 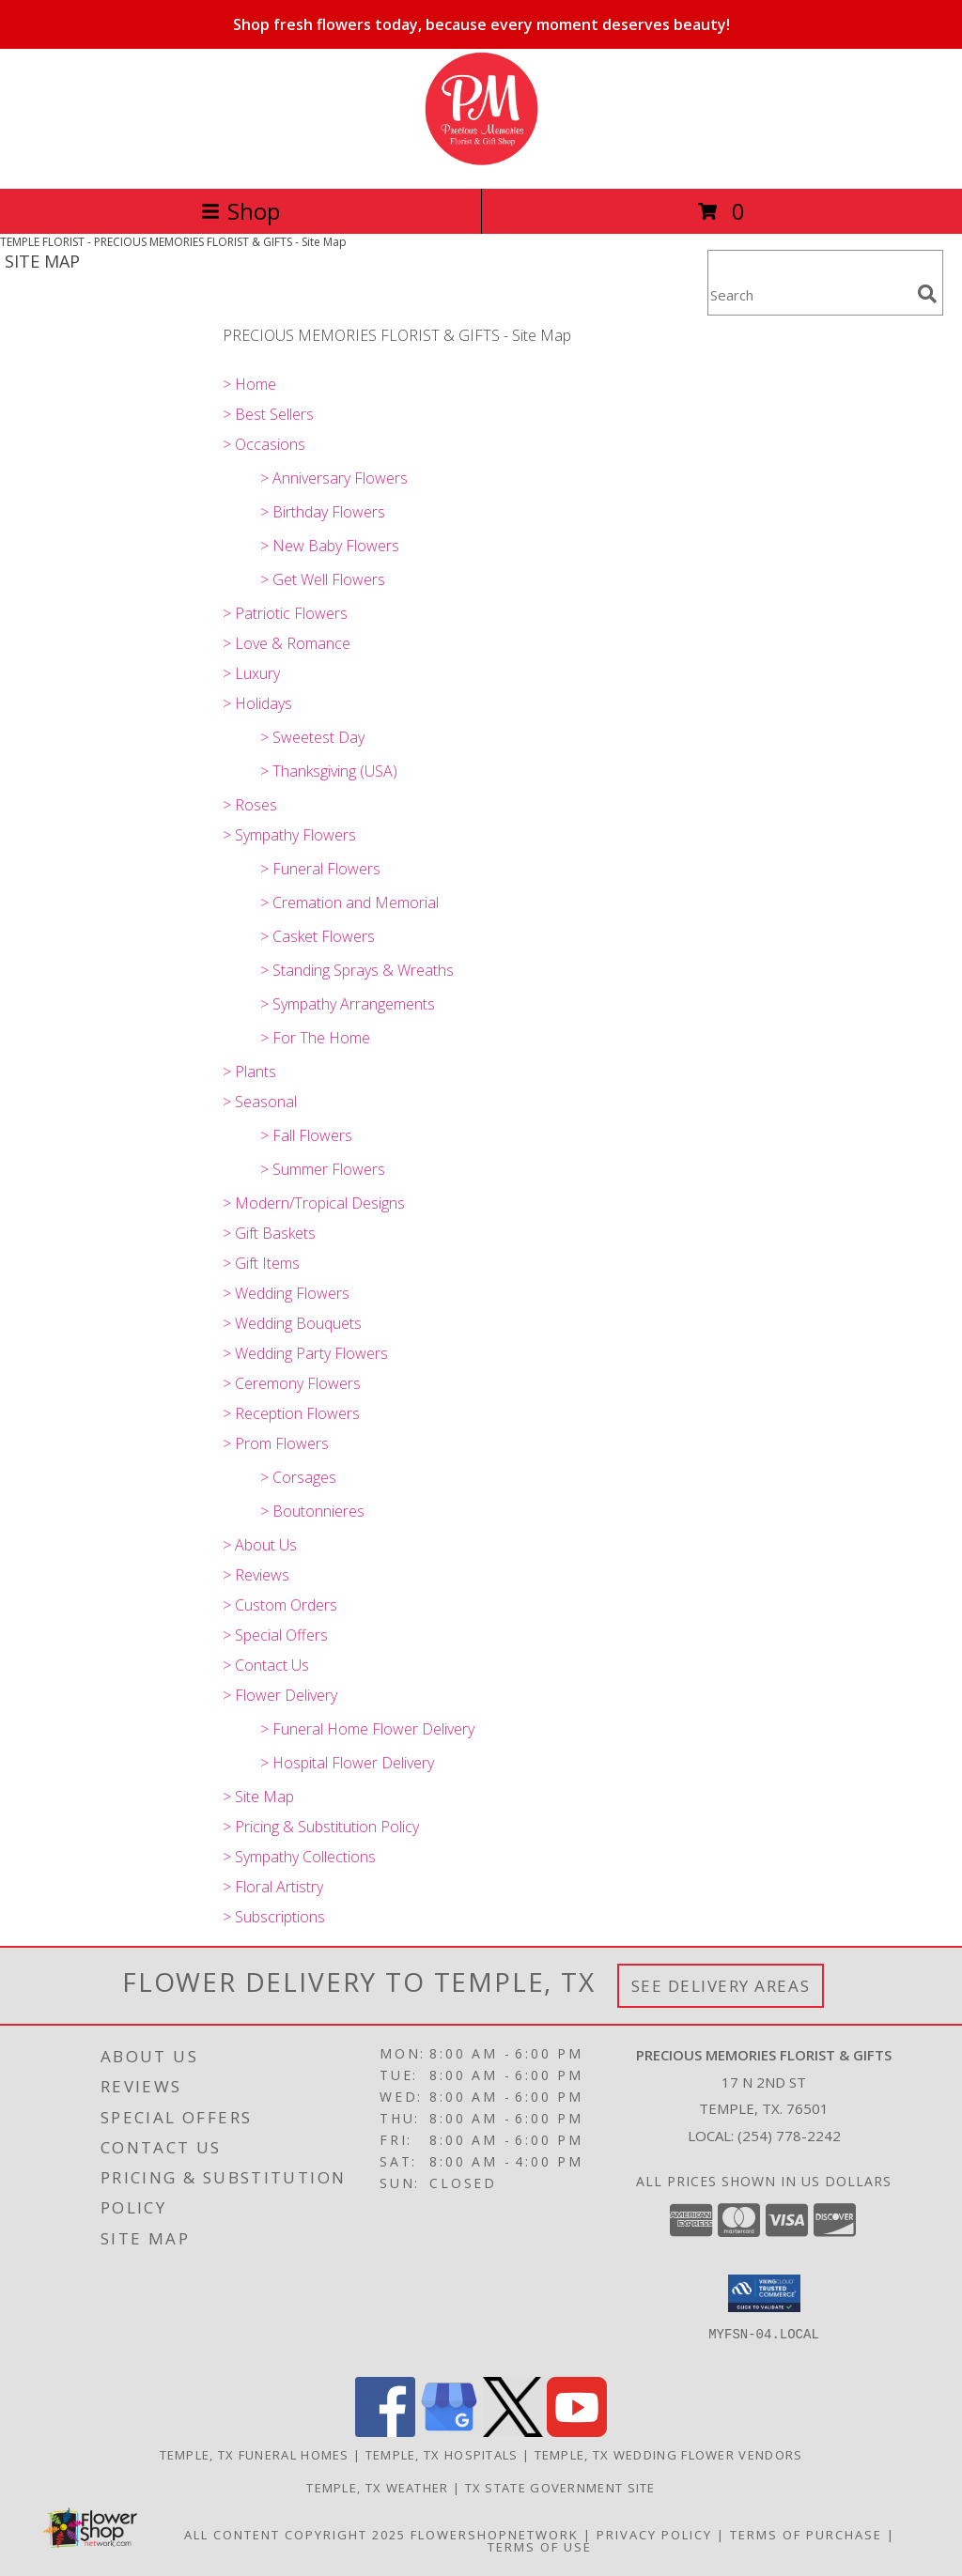 What do you see at coordinates (385, 2432) in the screenshot?
I see `[View our Facebook]` at bounding box center [385, 2432].